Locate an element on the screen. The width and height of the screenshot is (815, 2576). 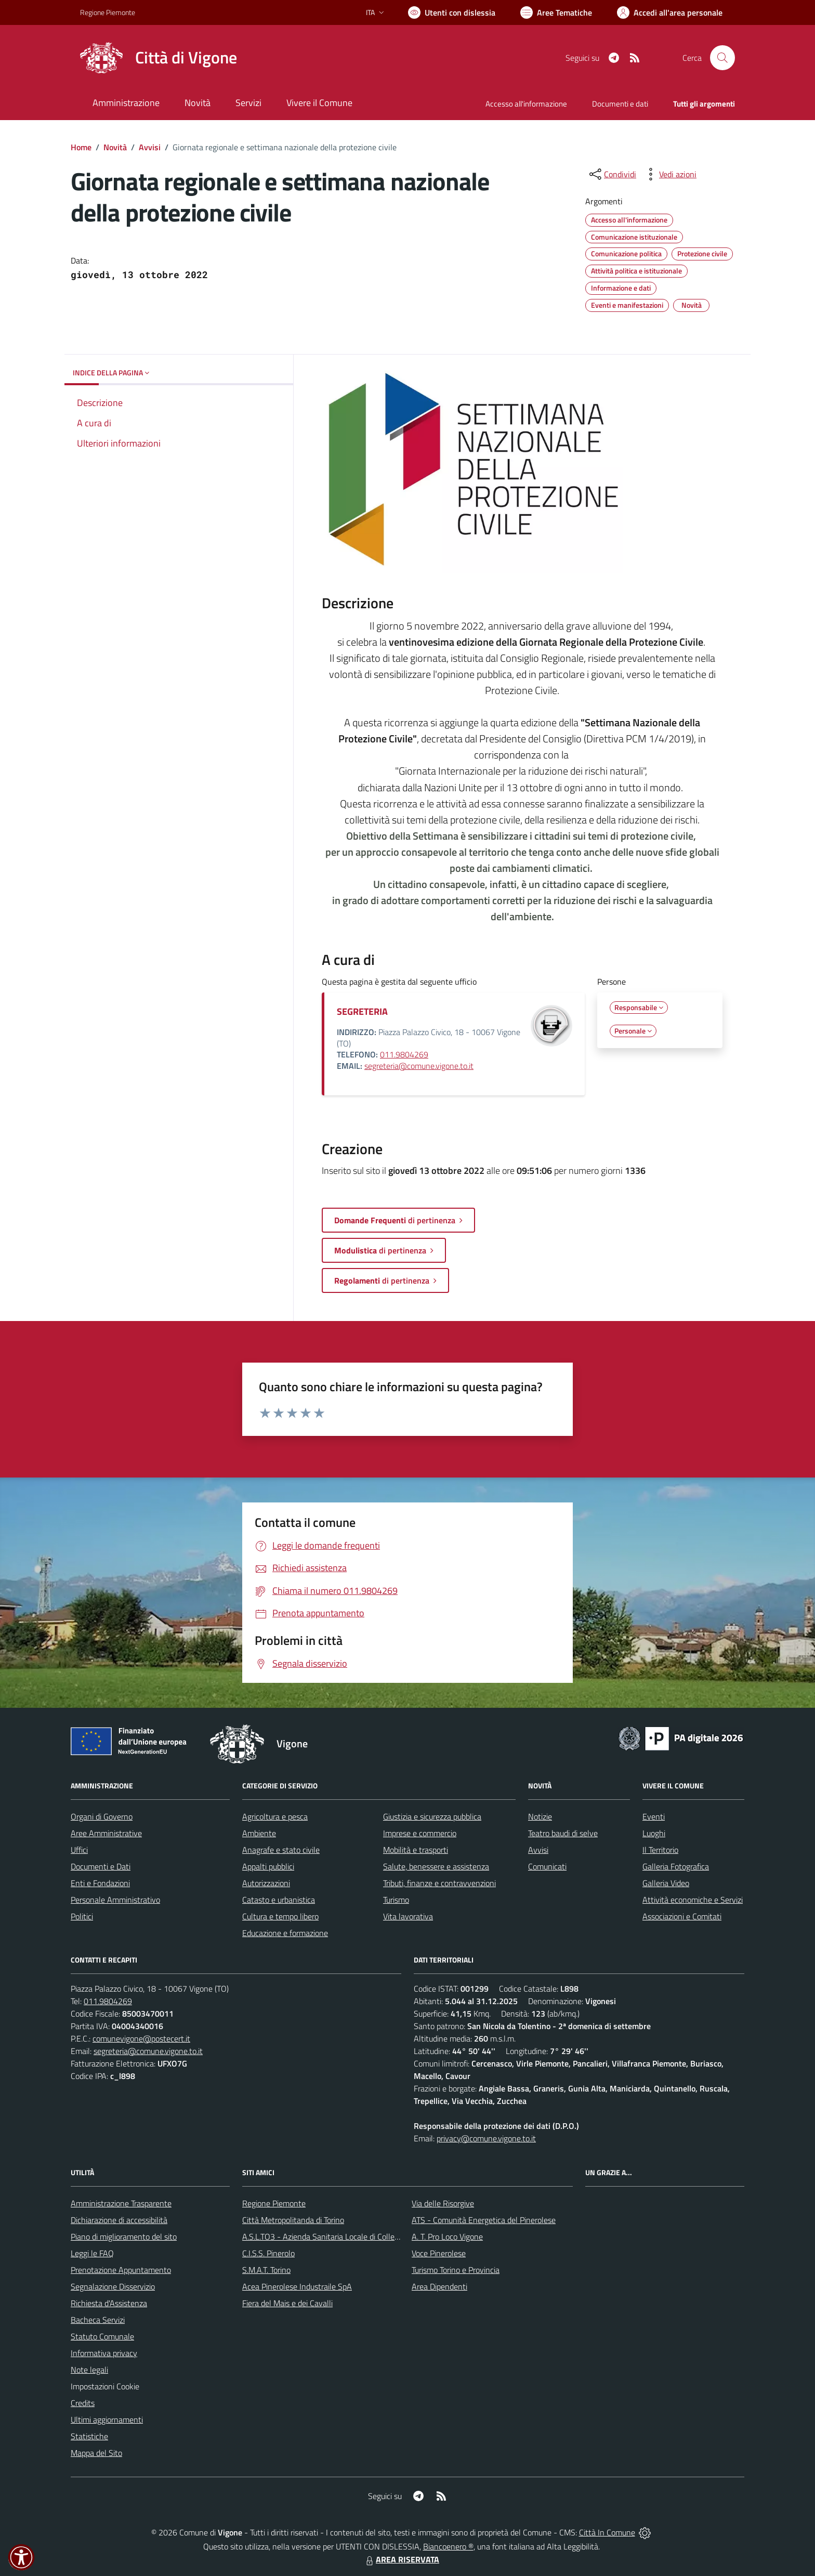
S.M.A.T. Torino is located at coordinates (266, 2270).